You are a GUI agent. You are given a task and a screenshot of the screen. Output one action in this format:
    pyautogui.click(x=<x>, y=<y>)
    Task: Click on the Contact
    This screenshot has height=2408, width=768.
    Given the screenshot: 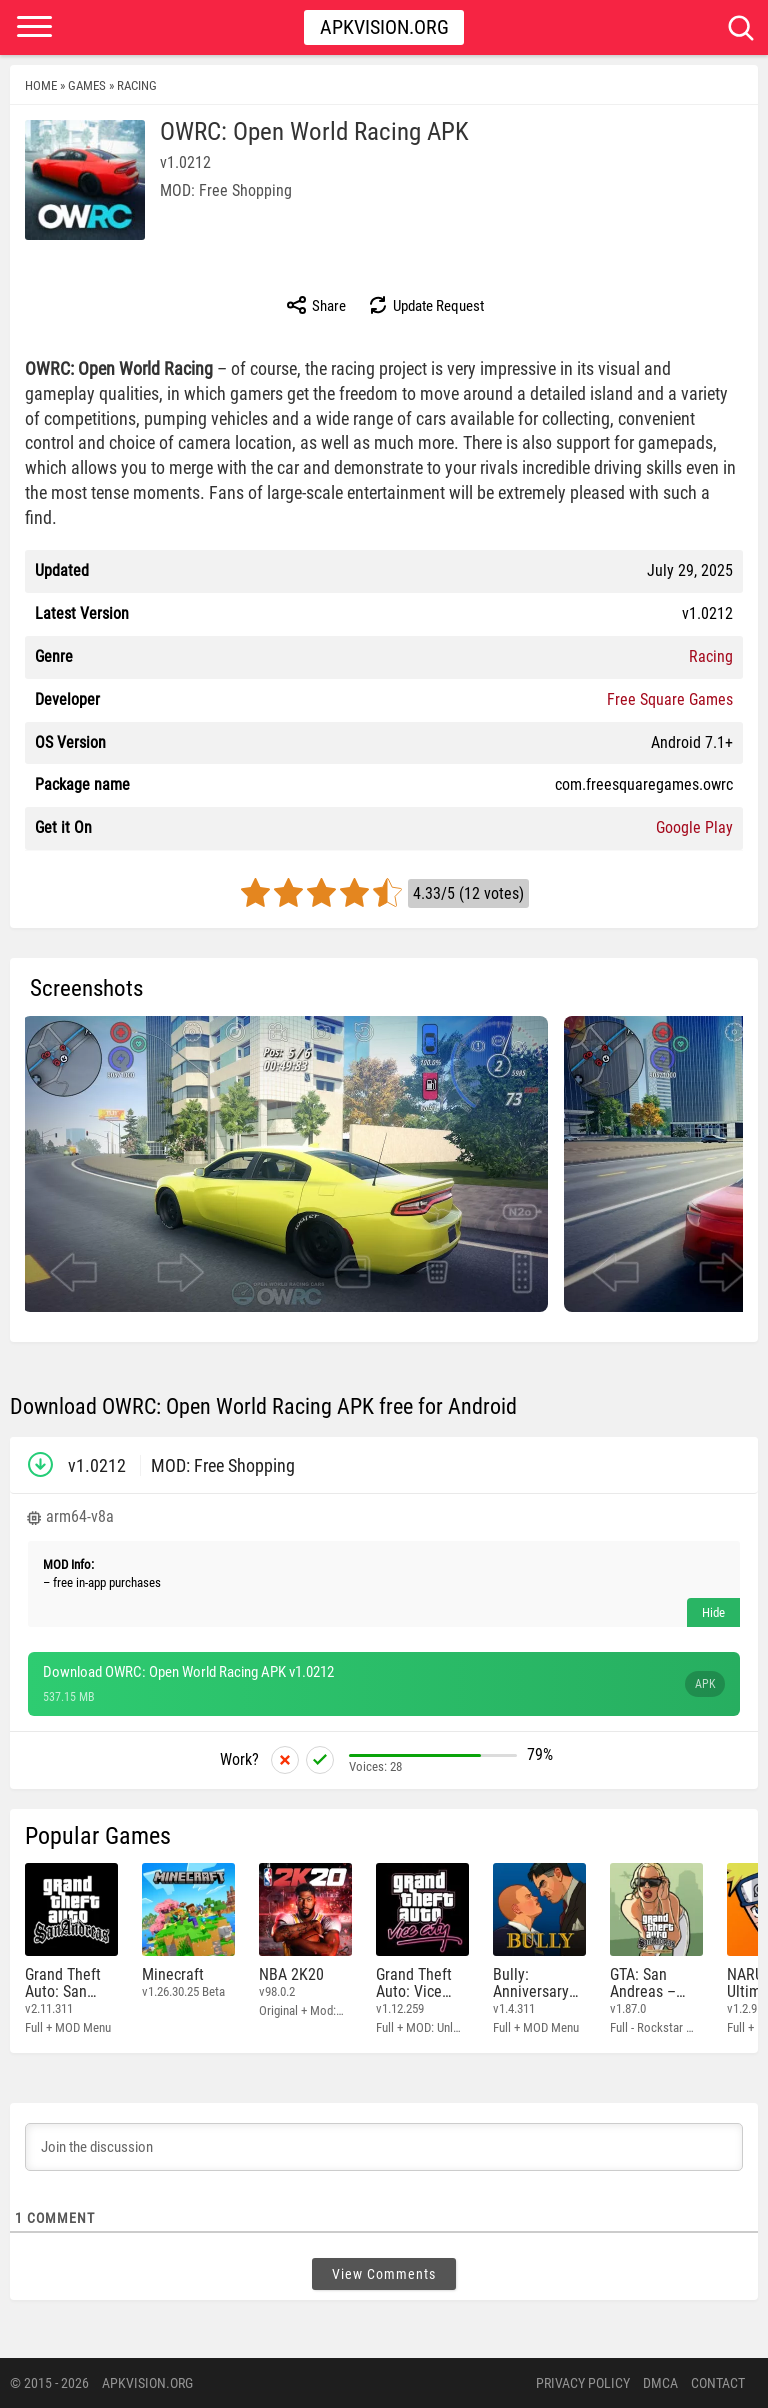 What is the action you would take?
    pyautogui.click(x=718, y=2383)
    